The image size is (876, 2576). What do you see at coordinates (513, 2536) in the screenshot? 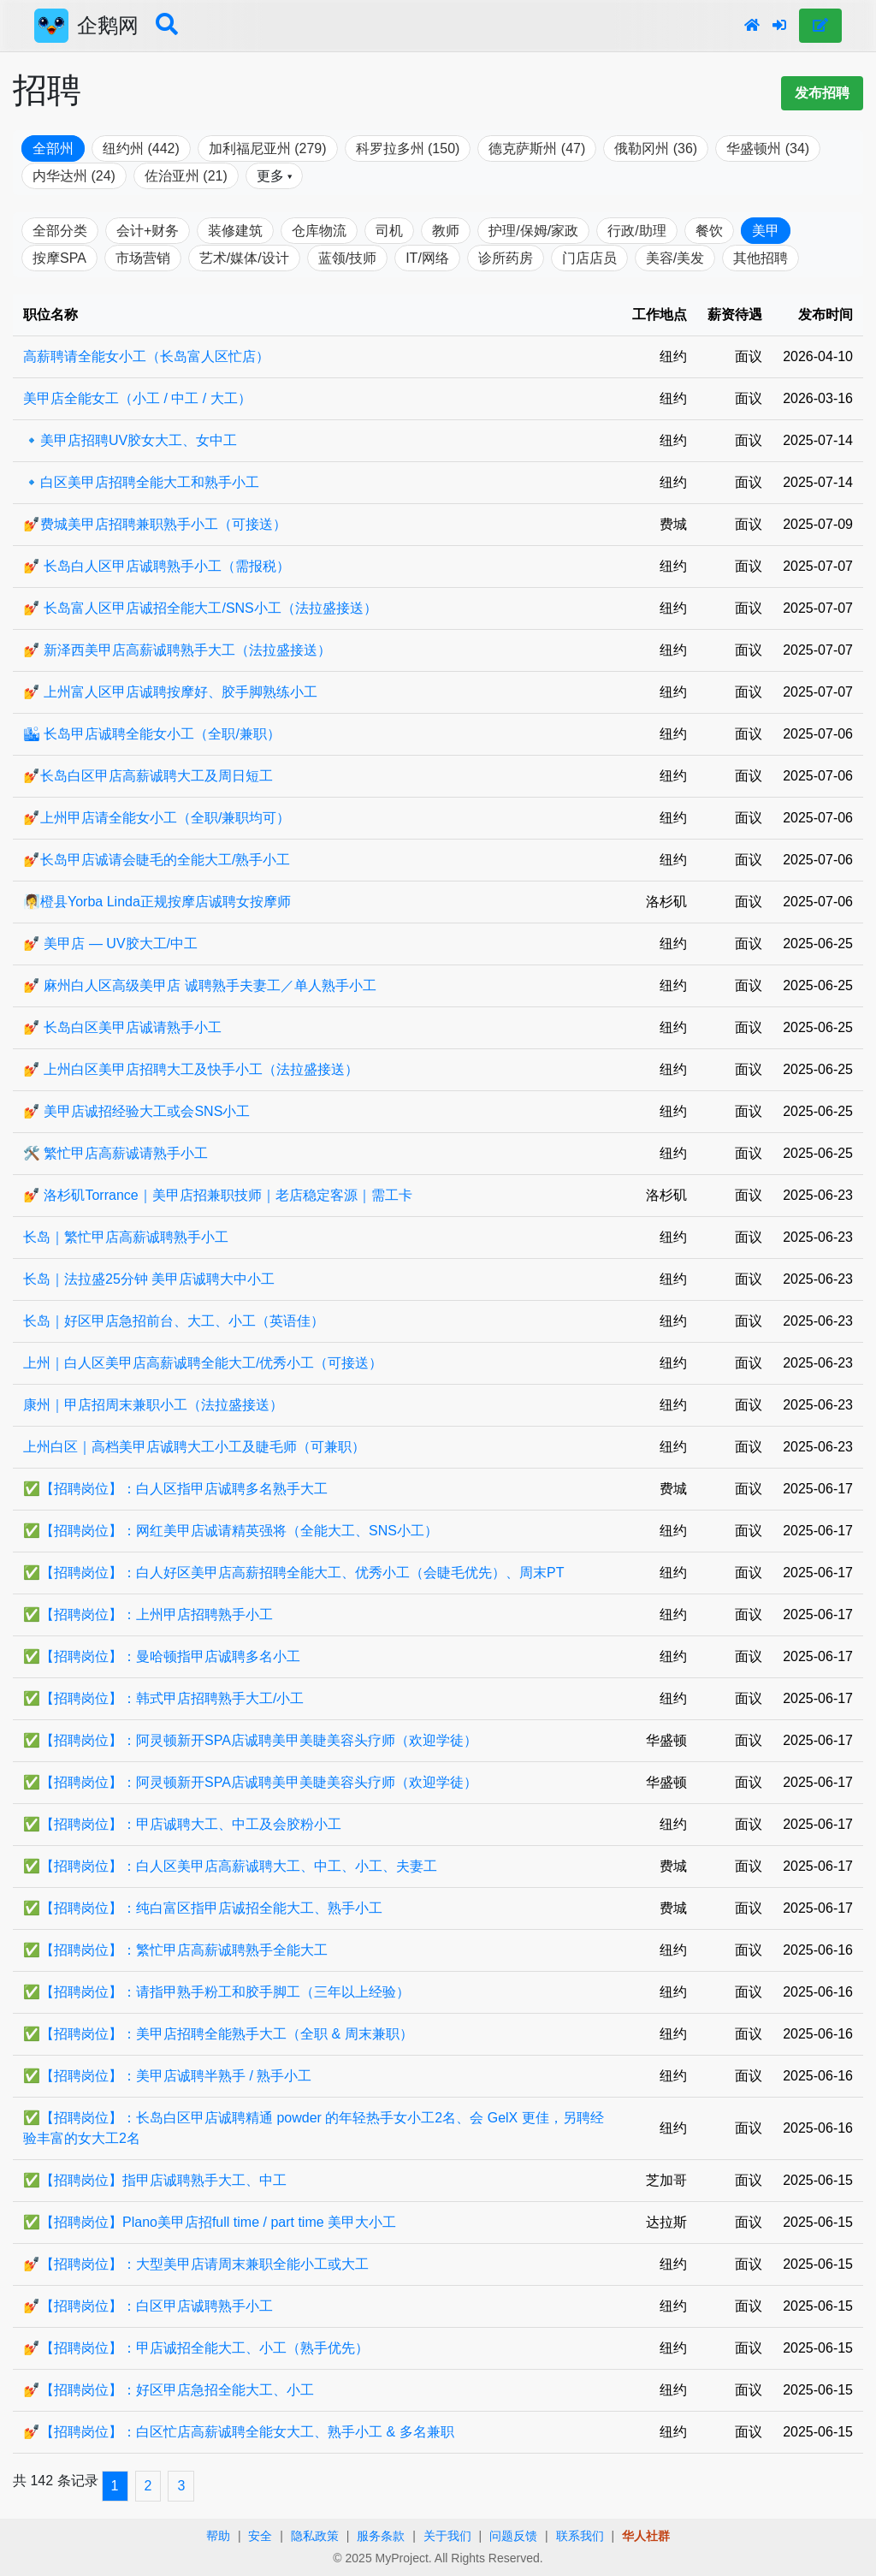
I see `问题反馈` at bounding box center [513, 2536].